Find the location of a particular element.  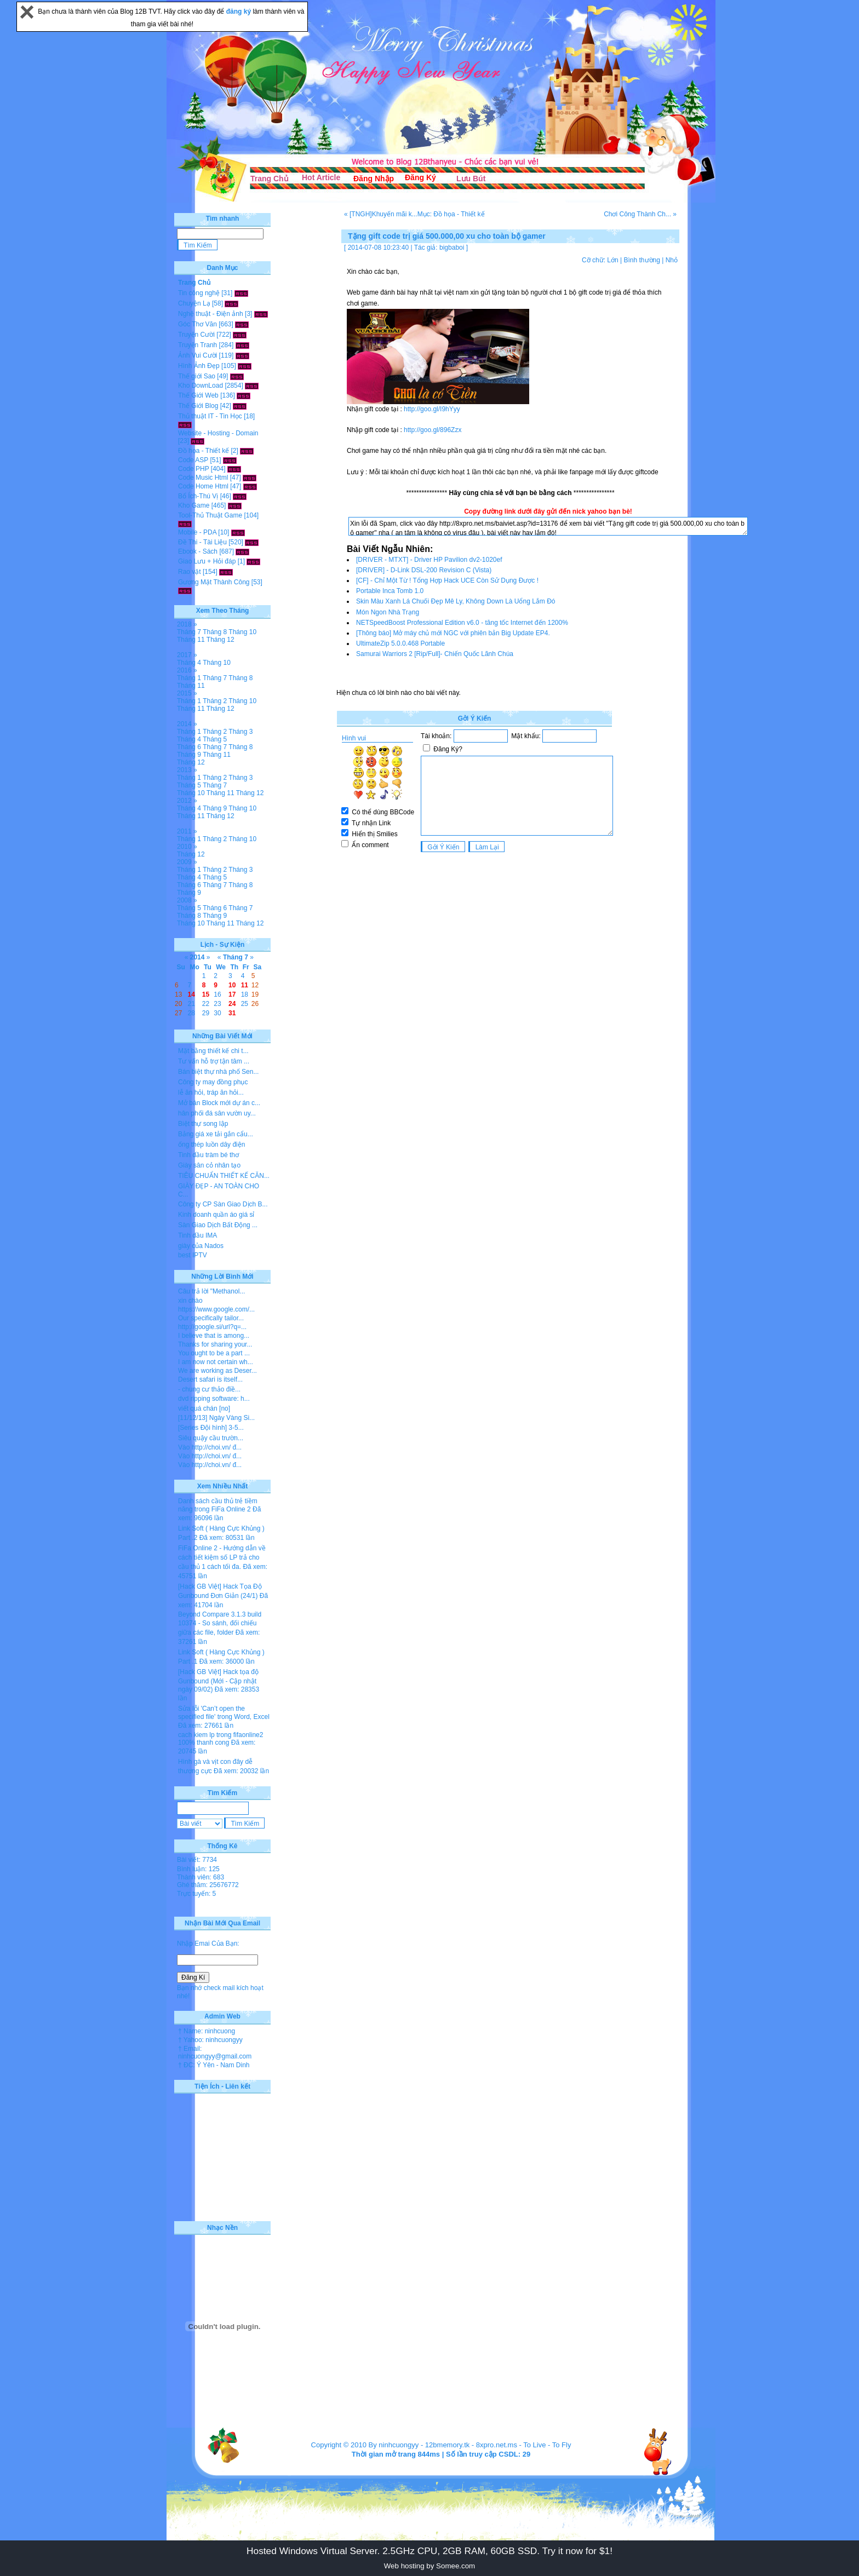

Bình thường is located at coordinates (641, 260).